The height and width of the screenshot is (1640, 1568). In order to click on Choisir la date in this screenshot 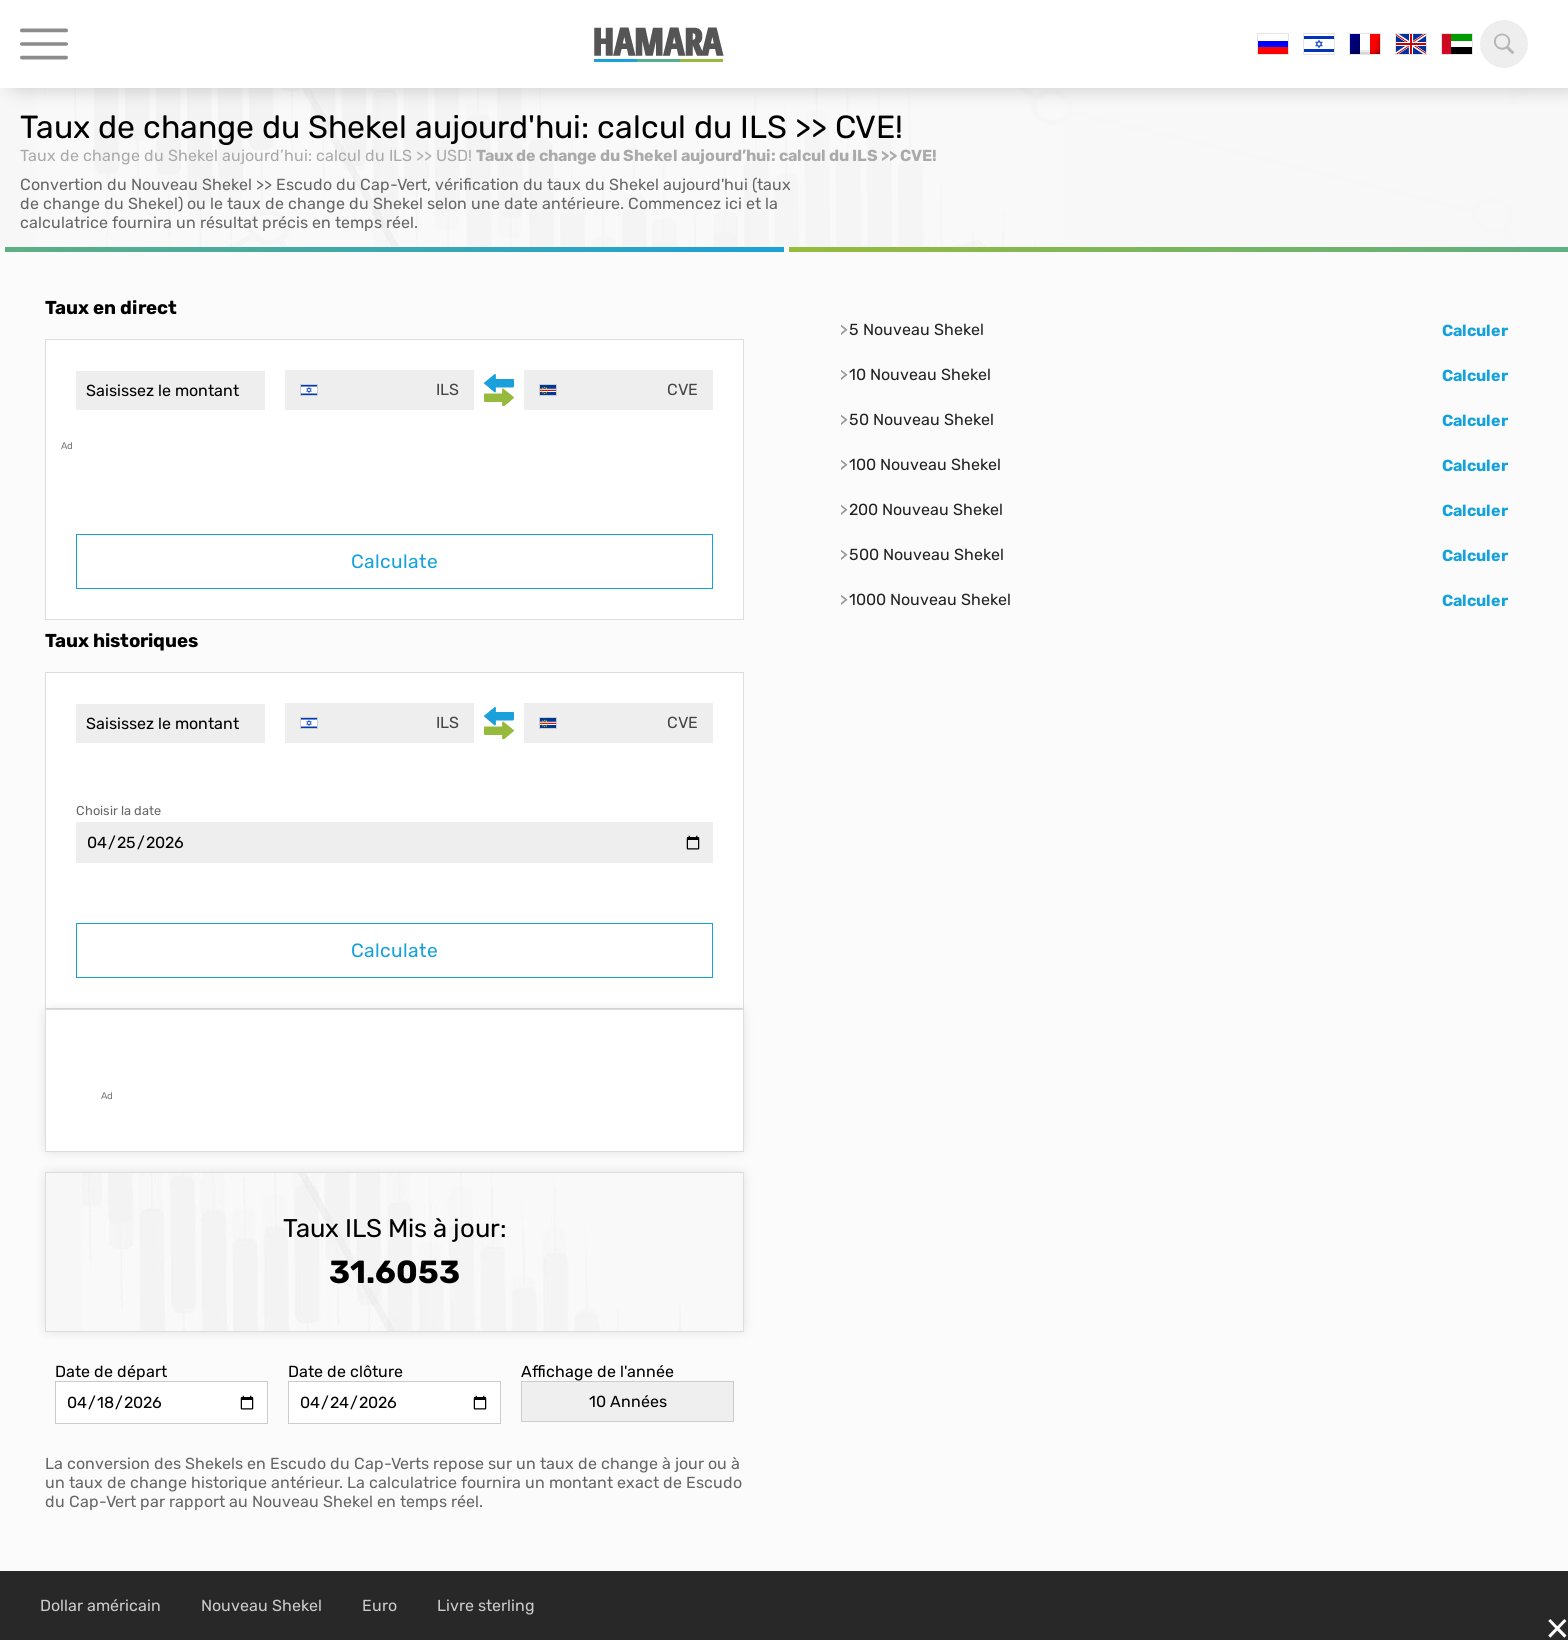, I will do `click(118, 810)`.